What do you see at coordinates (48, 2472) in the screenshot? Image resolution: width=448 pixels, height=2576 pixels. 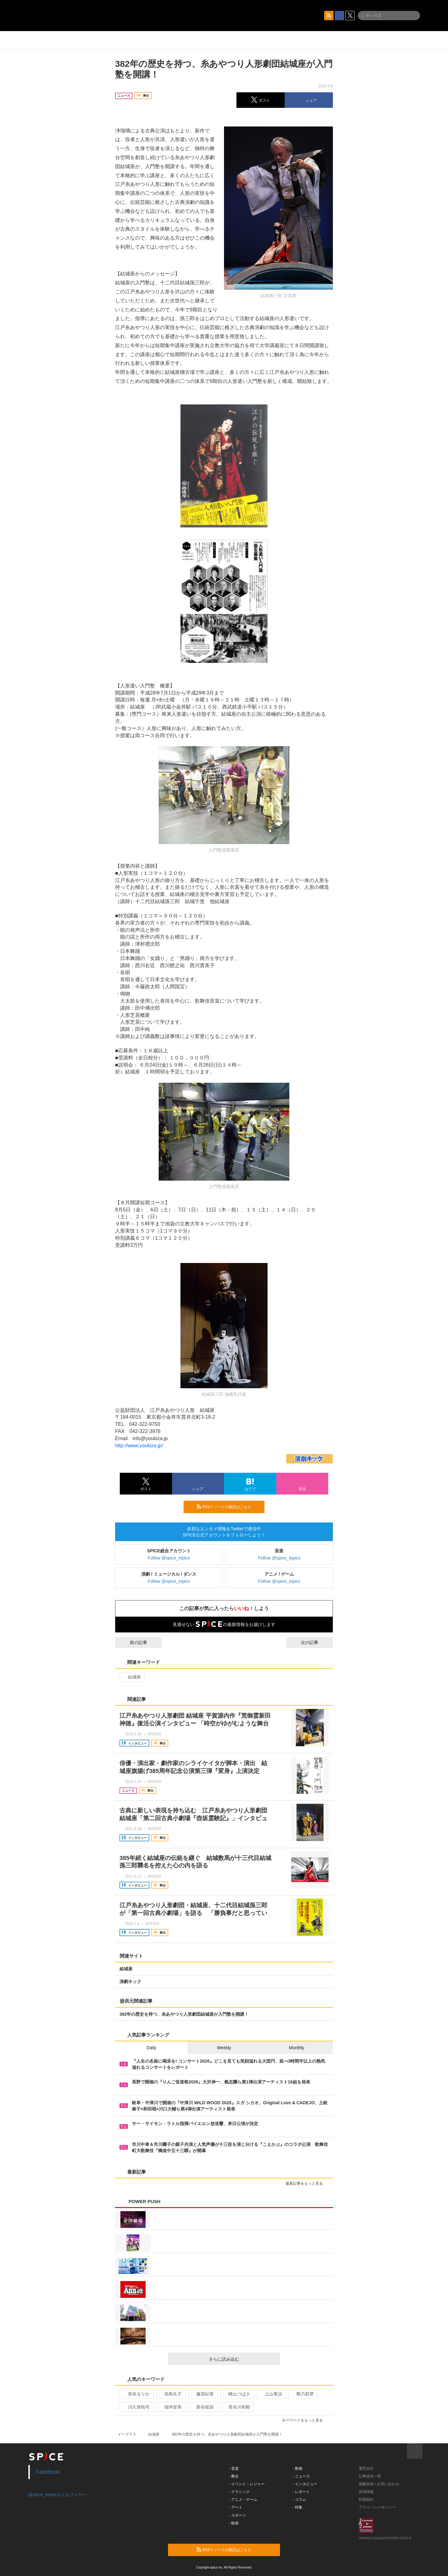 I see `Facebook` at bounding box center [48, 2472].